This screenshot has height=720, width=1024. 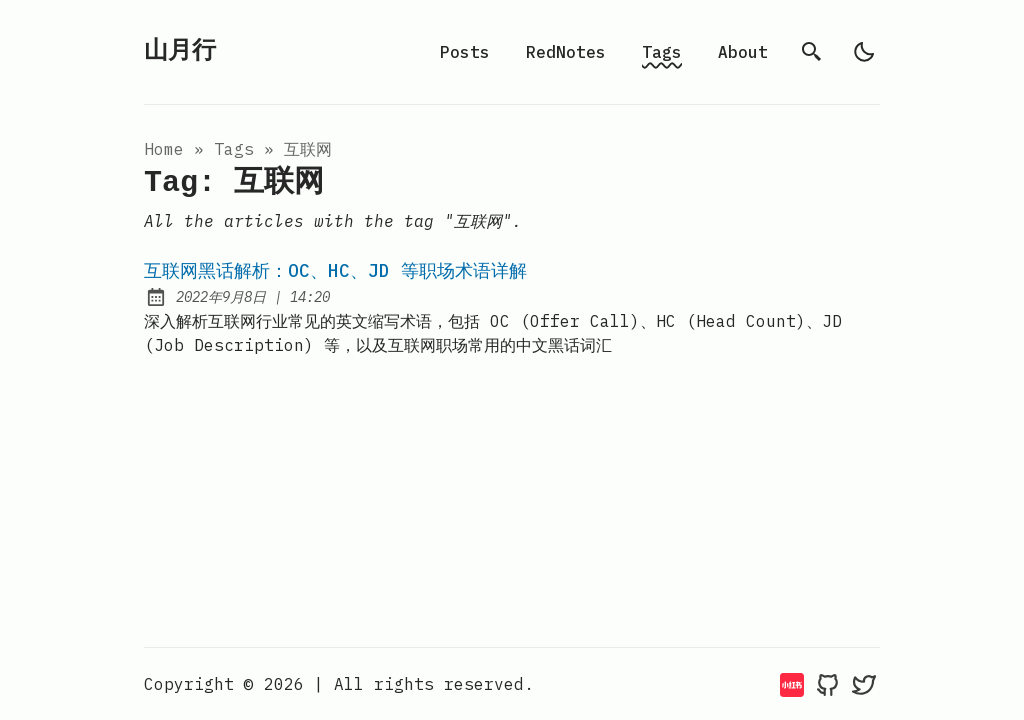 I want to click on 山月行, so click(x=180, y=51).